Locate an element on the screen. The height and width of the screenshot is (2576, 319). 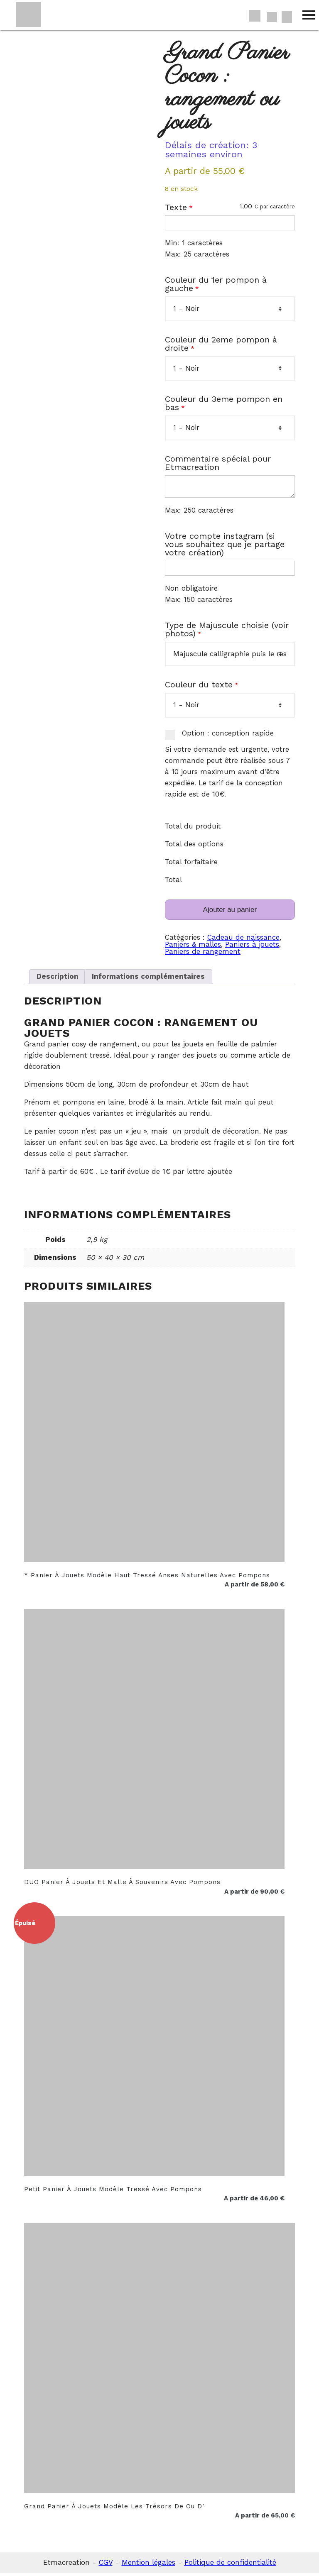
[Couleur du 3eme pompon en bas] is located at coordinates (230, 428).